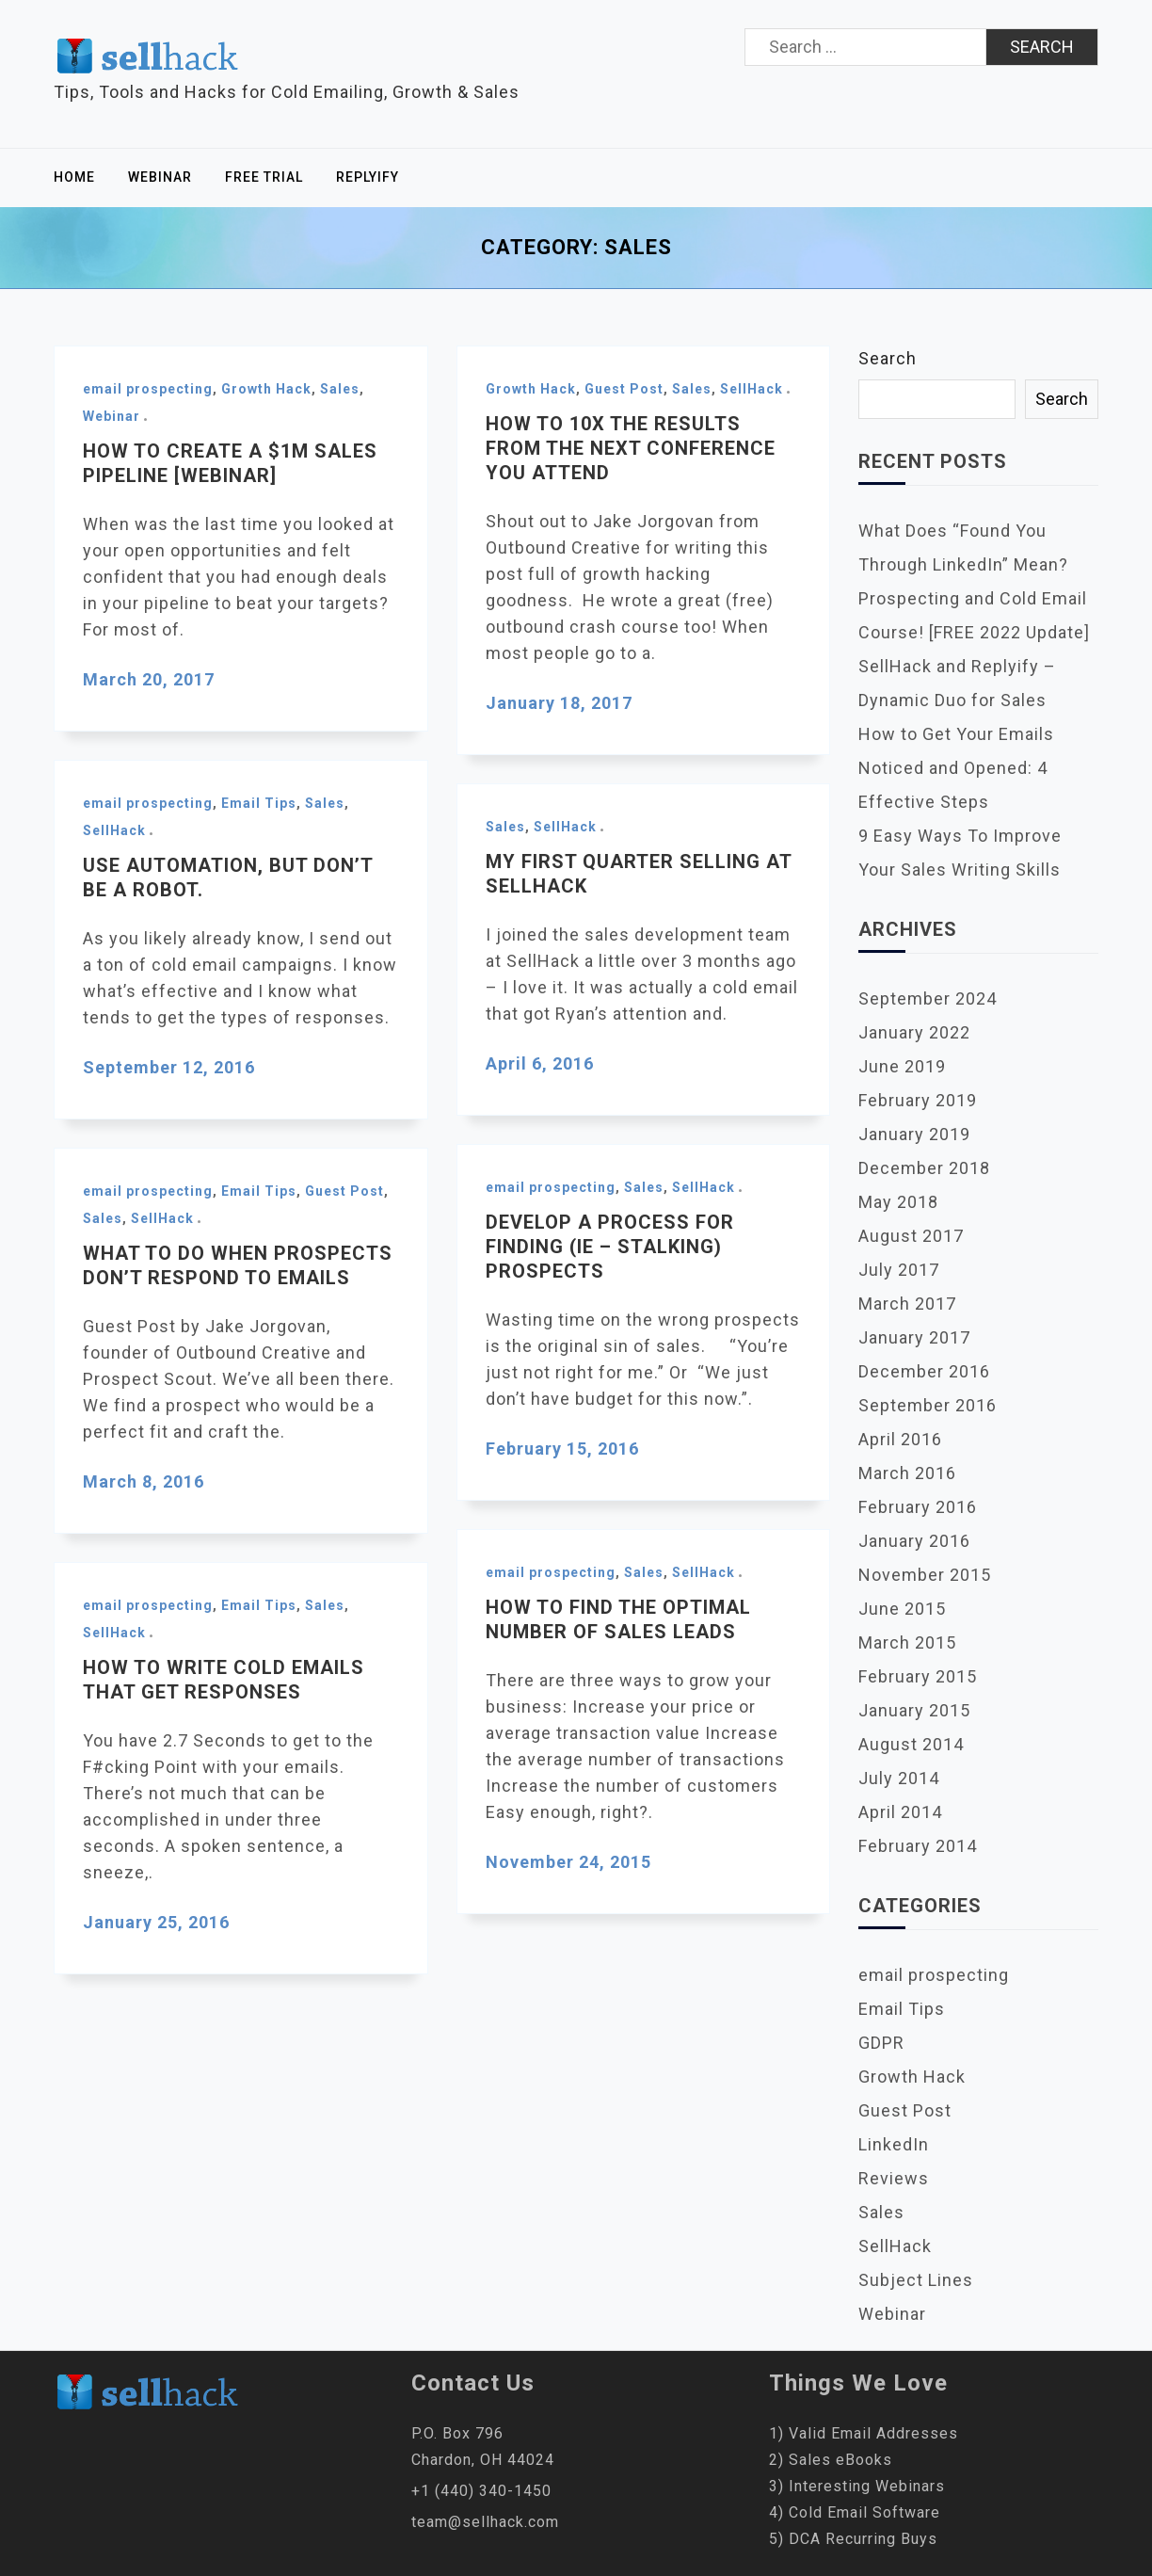 The width and height of the screenshot is (1152, 2576). I want to click on August 2017, so click(911, 1236).